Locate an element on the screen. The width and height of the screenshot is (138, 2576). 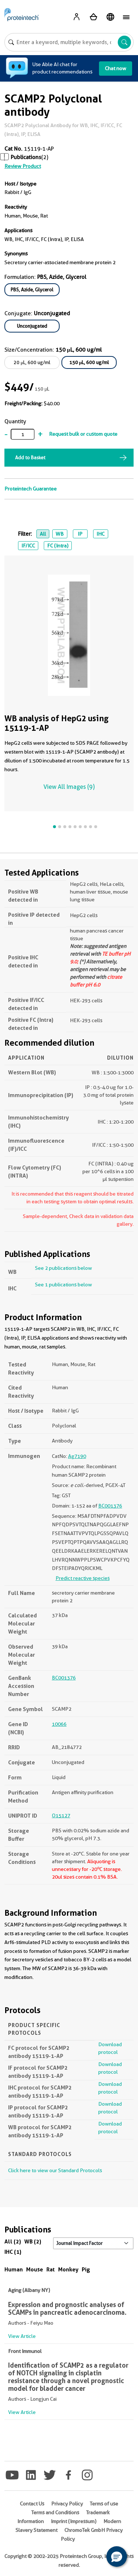
Terms of use is located at coordinates (104, 2504).